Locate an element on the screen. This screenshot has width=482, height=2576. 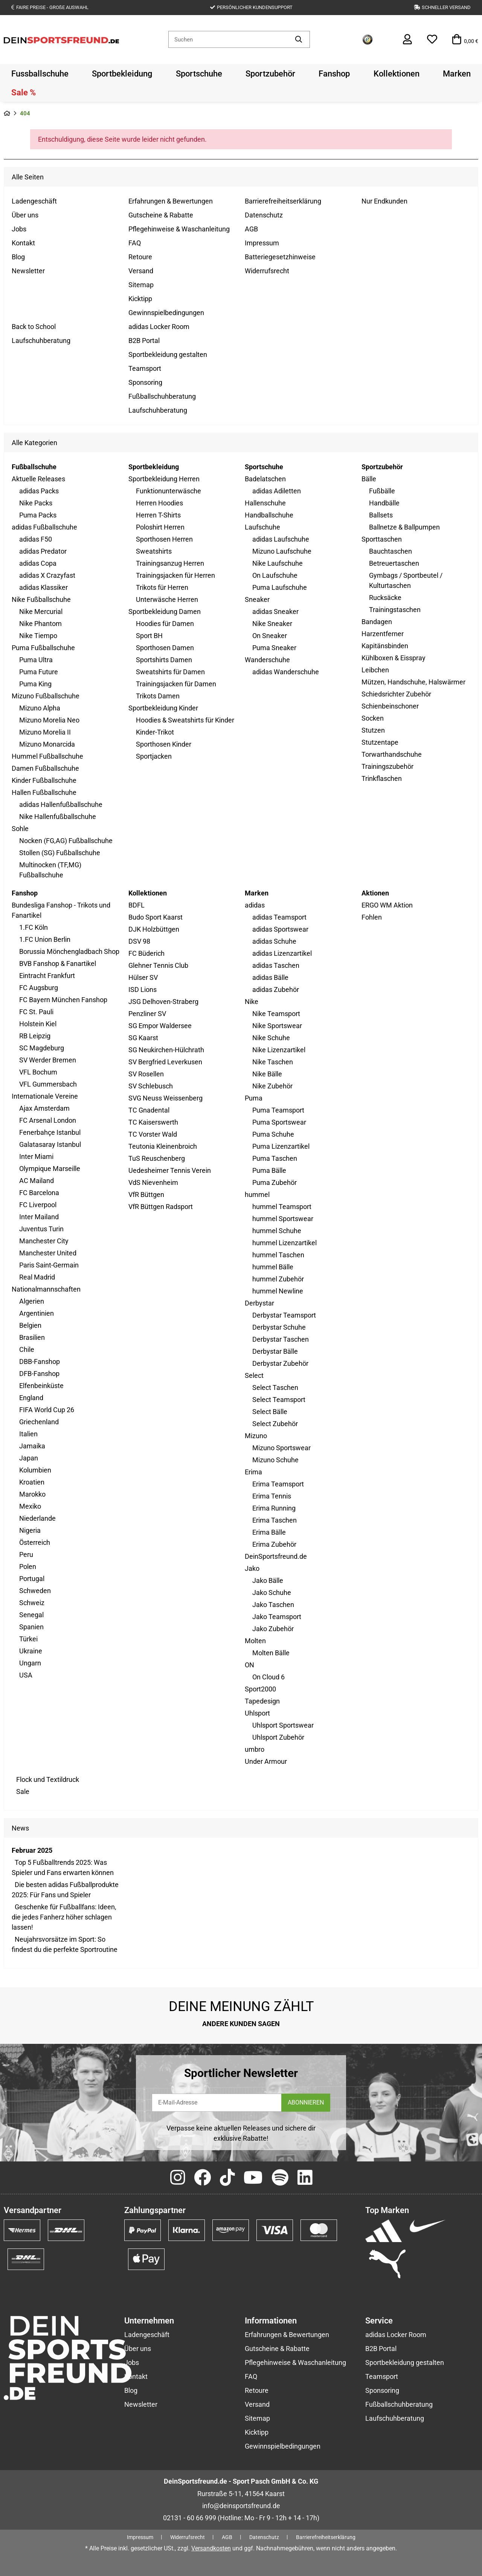
FAQ is located at coordinates (134, 243).